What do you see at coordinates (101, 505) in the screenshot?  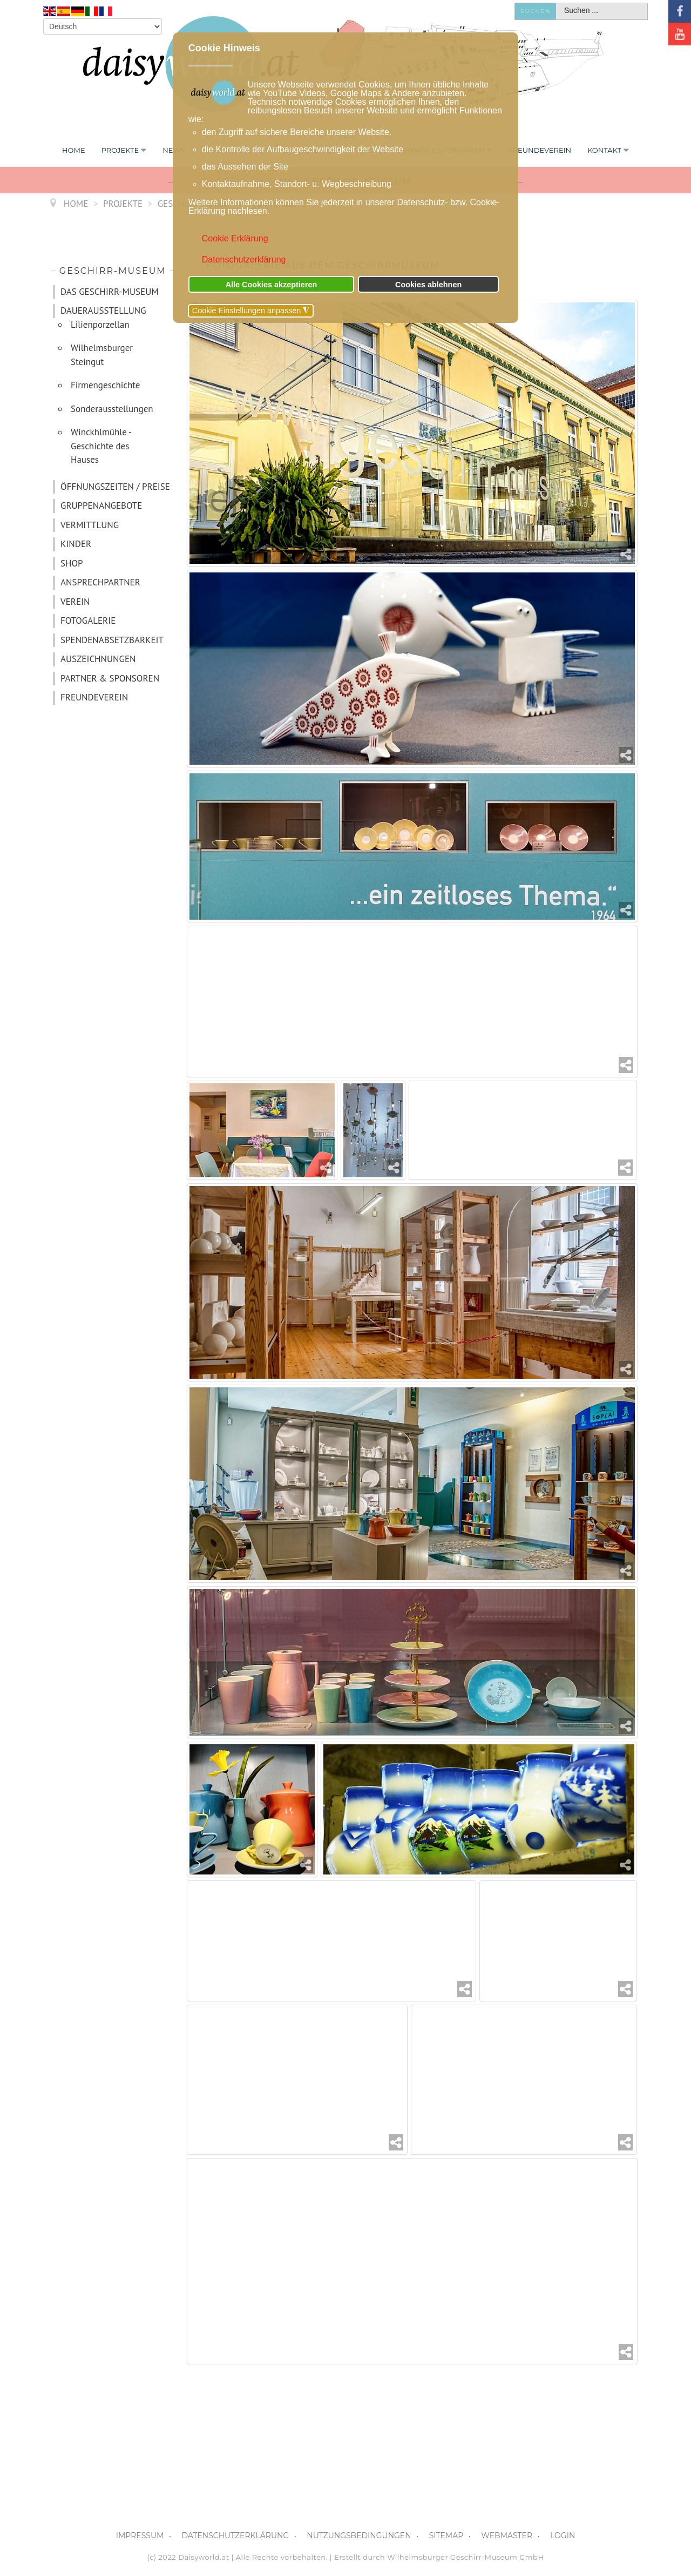 I see `GRUPPENANGEBOTE` at bounding box center [101, 505].